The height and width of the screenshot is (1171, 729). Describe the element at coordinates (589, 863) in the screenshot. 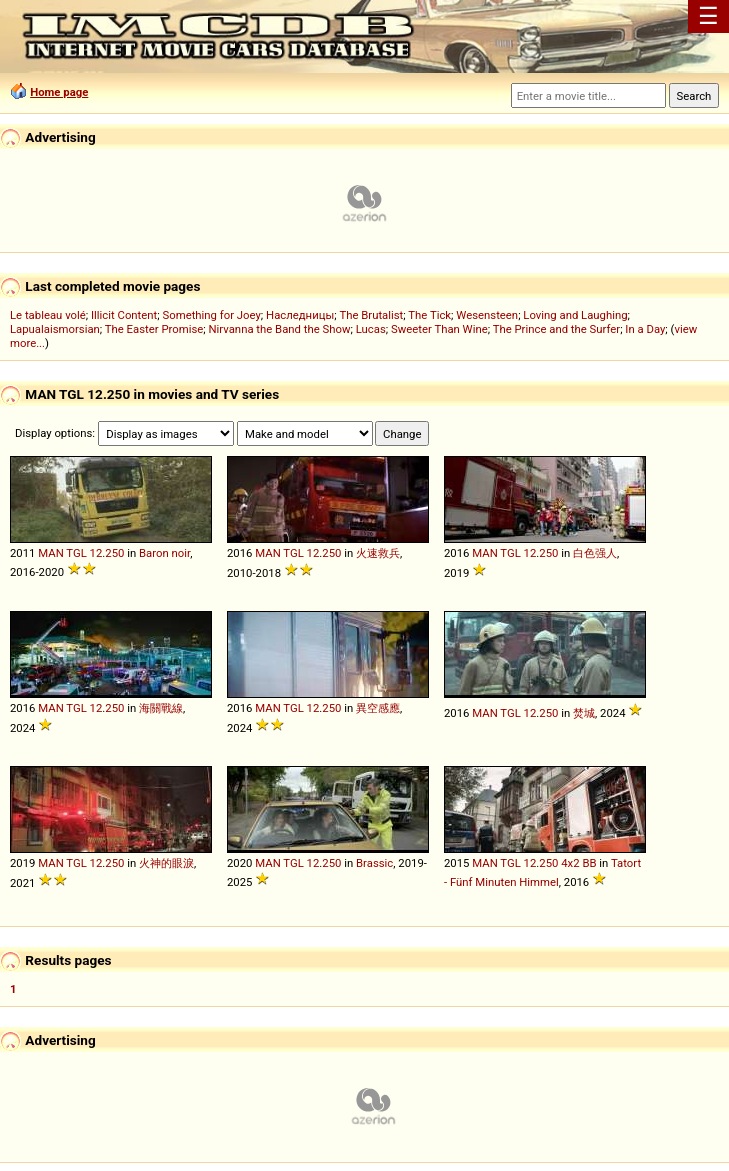

I see `BB` at that location.